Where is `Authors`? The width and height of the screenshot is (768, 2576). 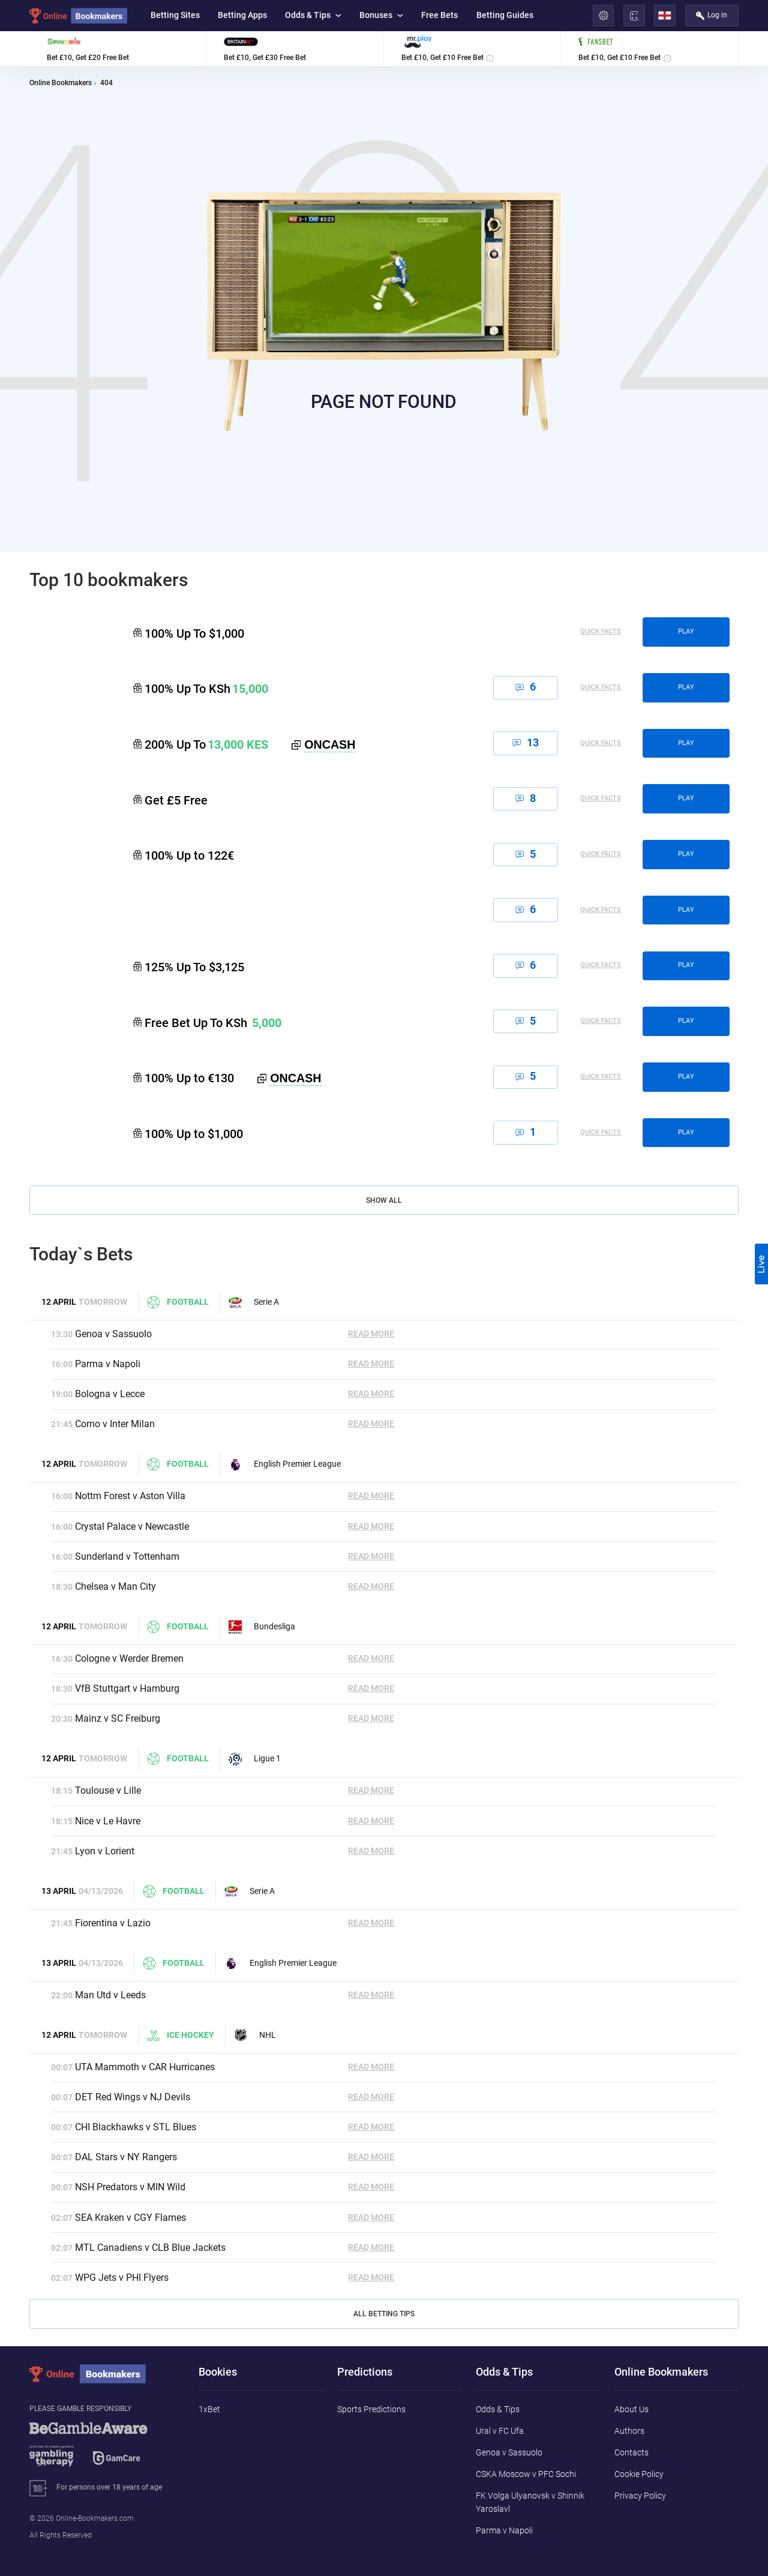
Authors is located at coordinates (629, 2431).